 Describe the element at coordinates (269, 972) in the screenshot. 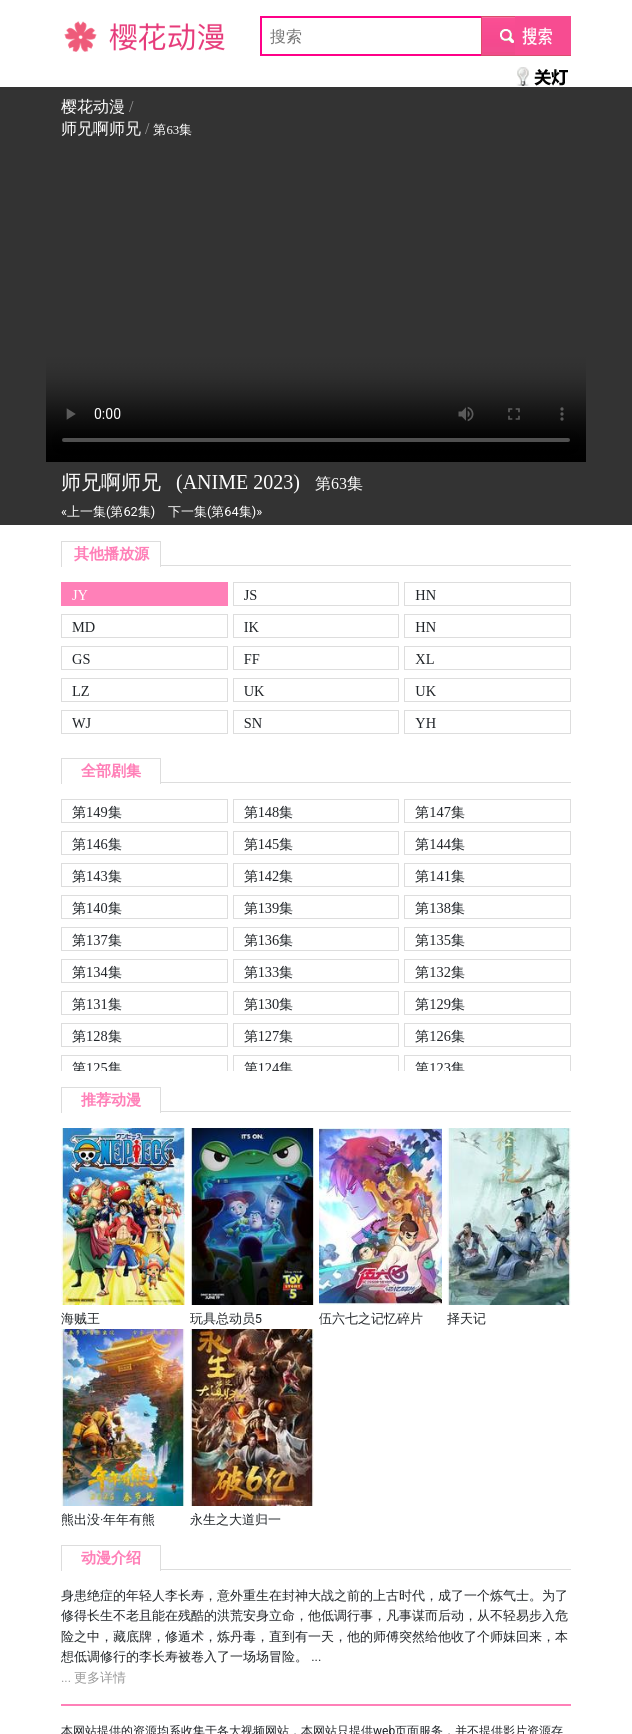

I see `第133集` at that location.